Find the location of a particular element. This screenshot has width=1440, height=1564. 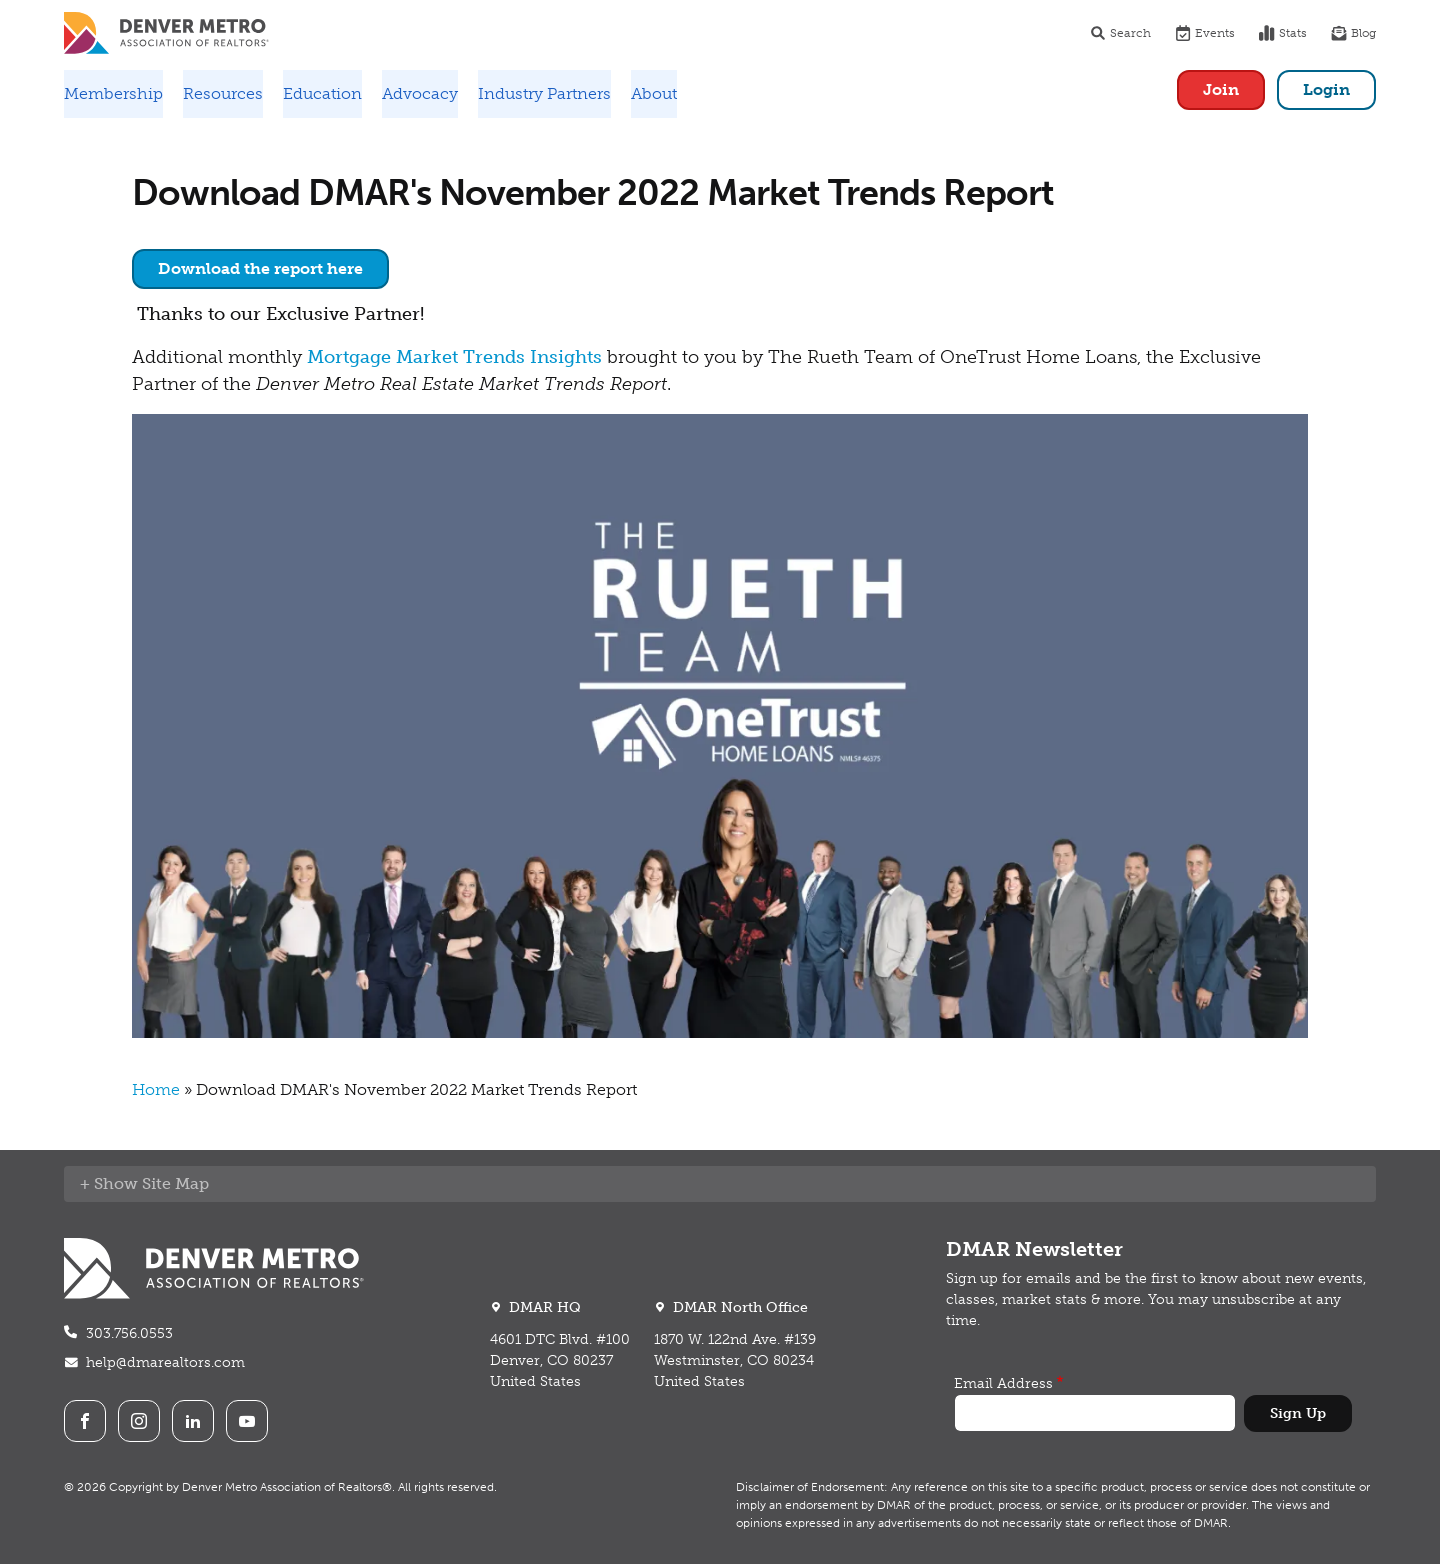

Membership [button] is located at coordinates (113, 93).